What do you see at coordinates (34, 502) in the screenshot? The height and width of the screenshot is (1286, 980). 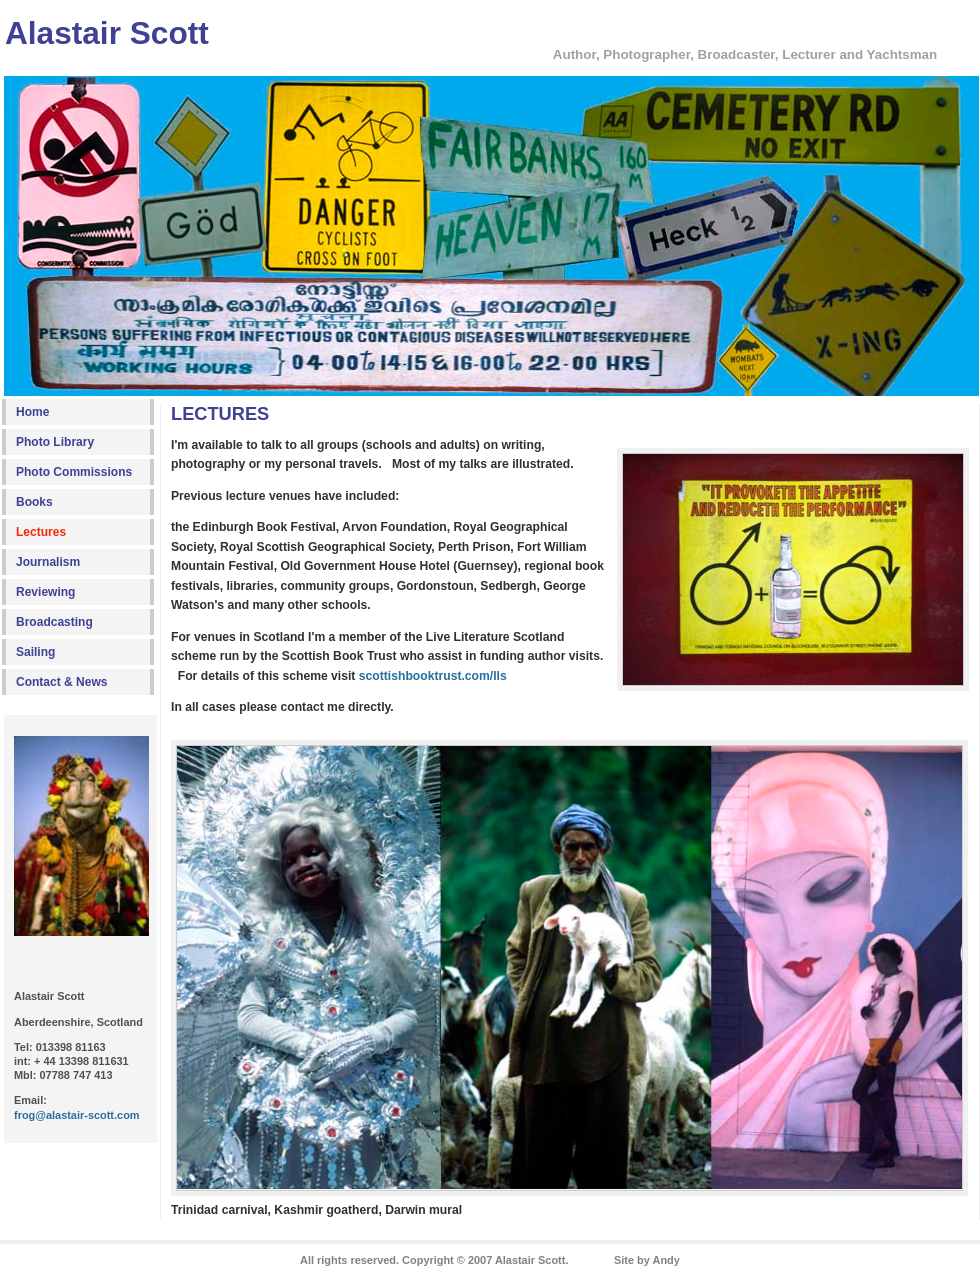 I see `Books` at bounding box center [34, 502].